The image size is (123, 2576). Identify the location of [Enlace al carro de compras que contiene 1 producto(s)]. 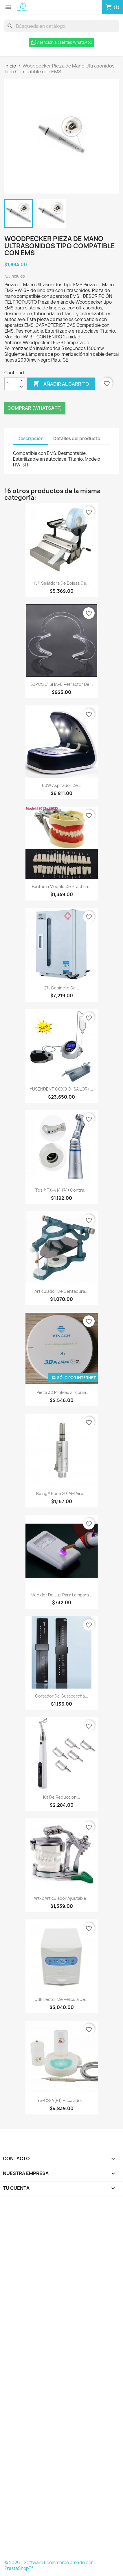
(113, 7).